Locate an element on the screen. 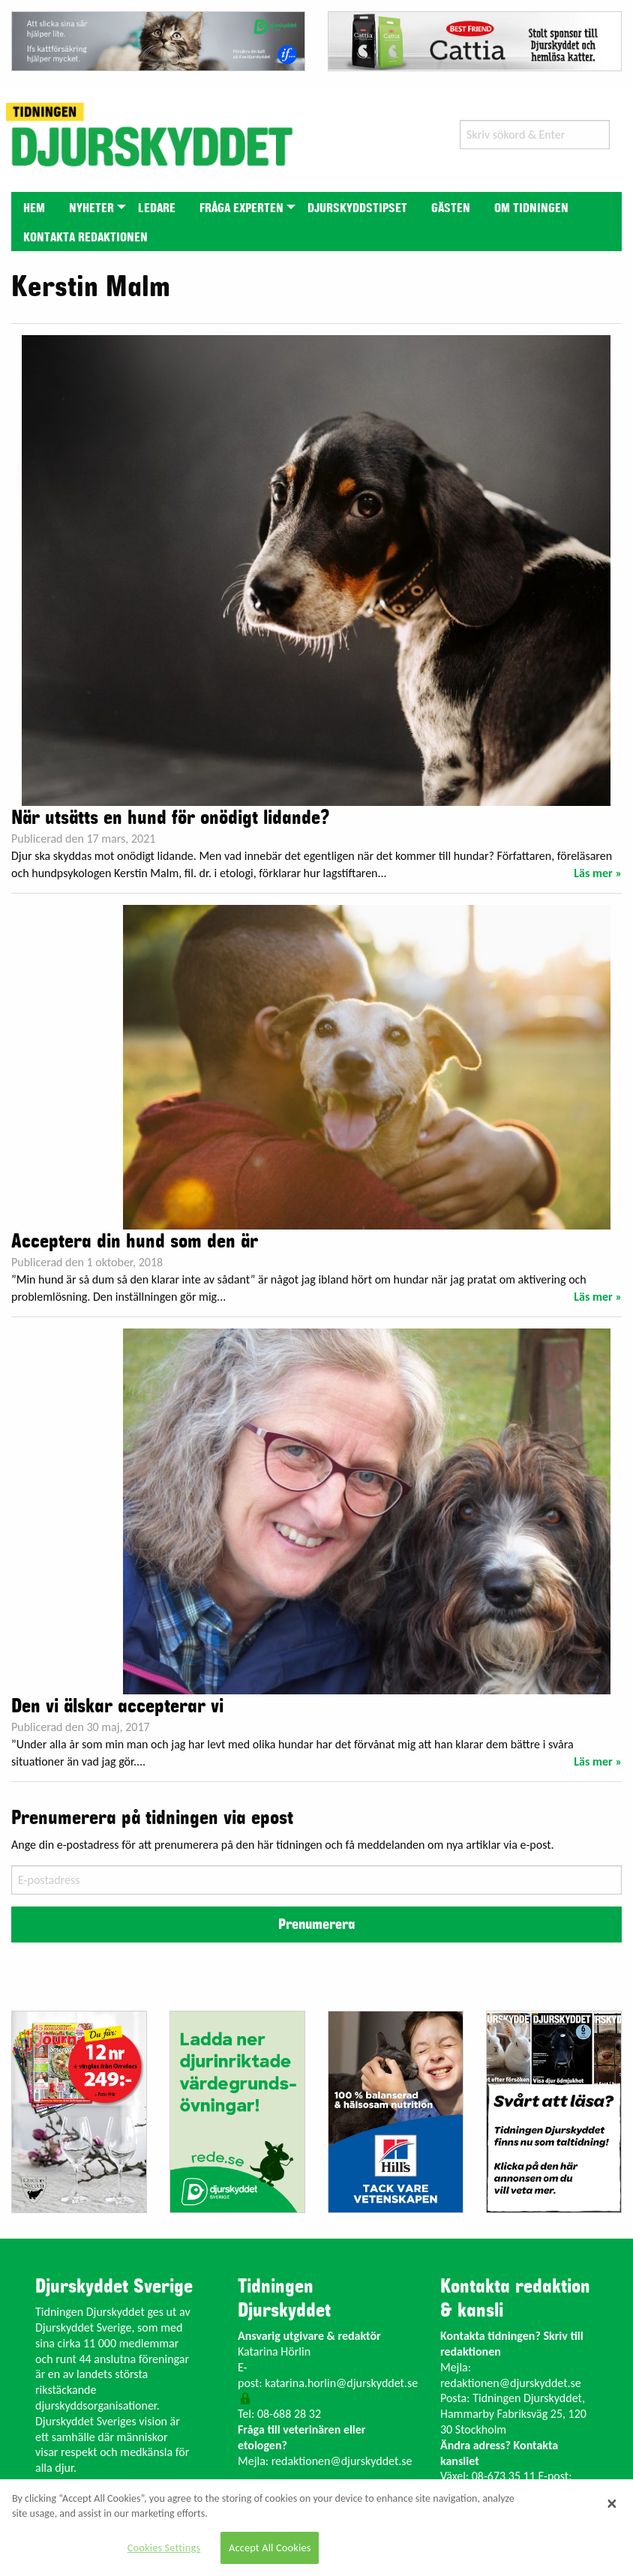  [menuitem] is located at coordinates (34, 206).